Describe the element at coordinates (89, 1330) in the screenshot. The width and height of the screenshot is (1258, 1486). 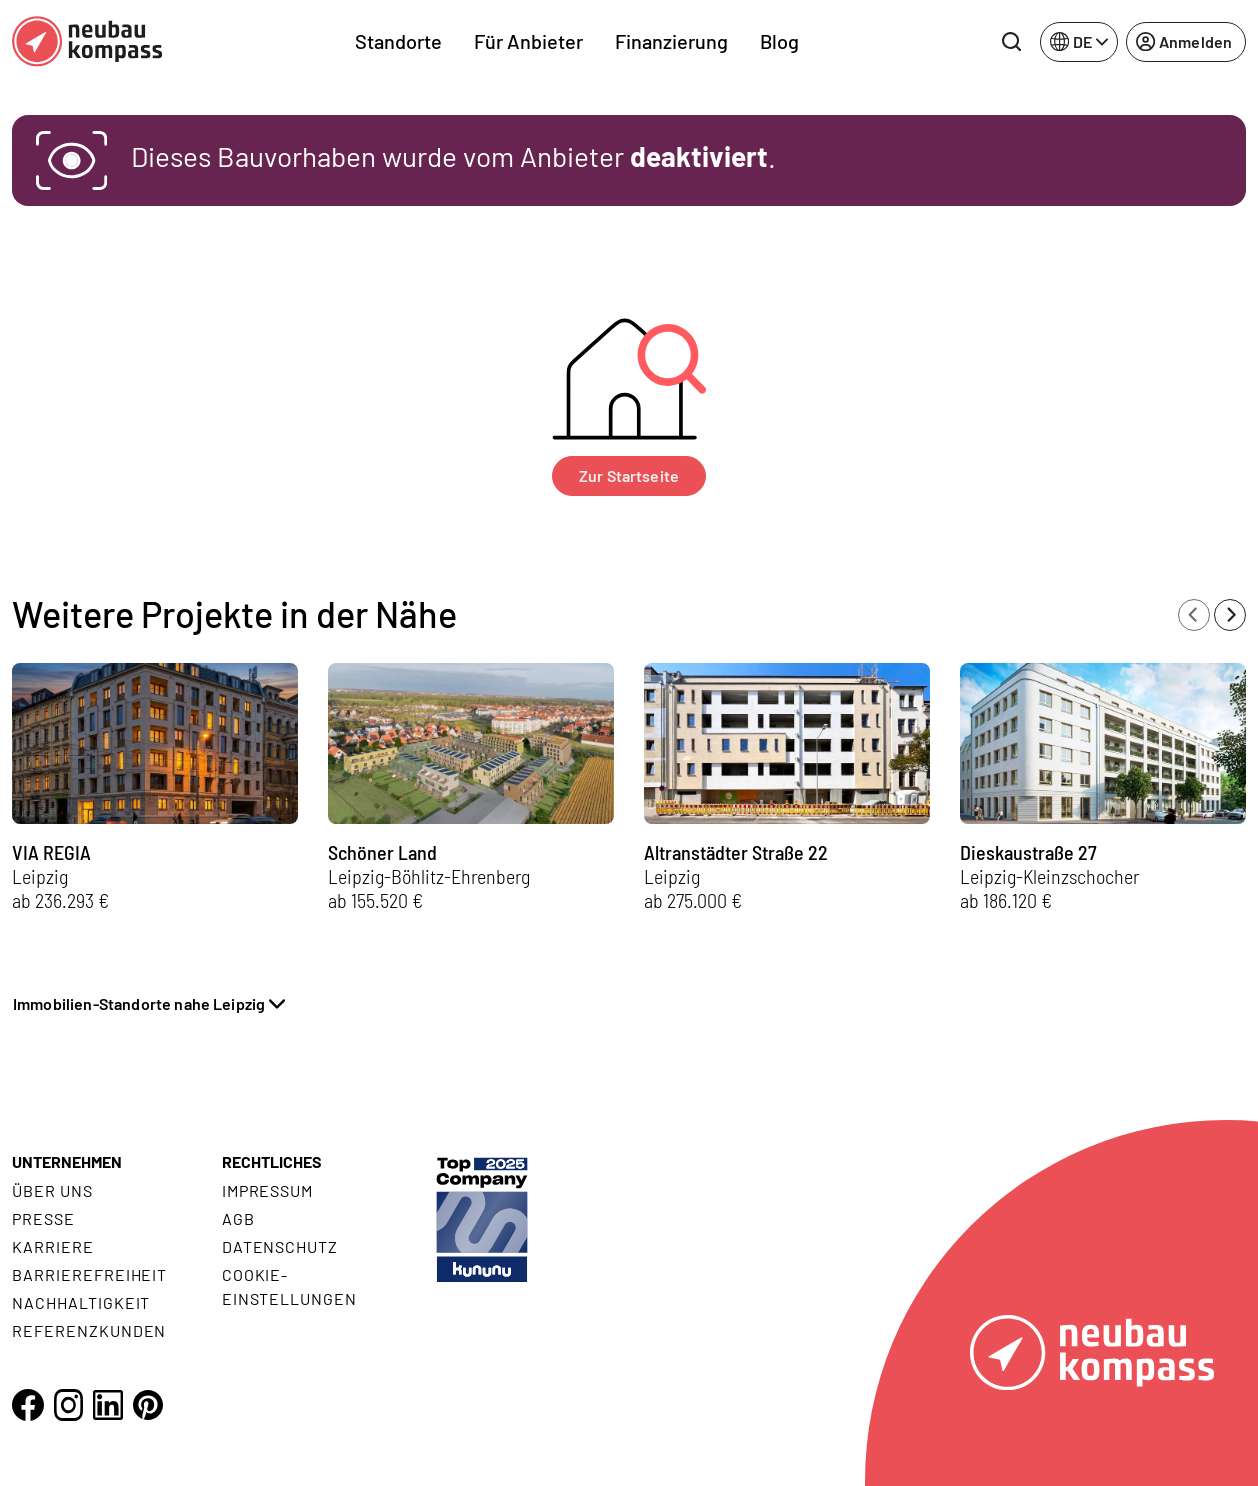
I see `Referenzkunden` at that location.